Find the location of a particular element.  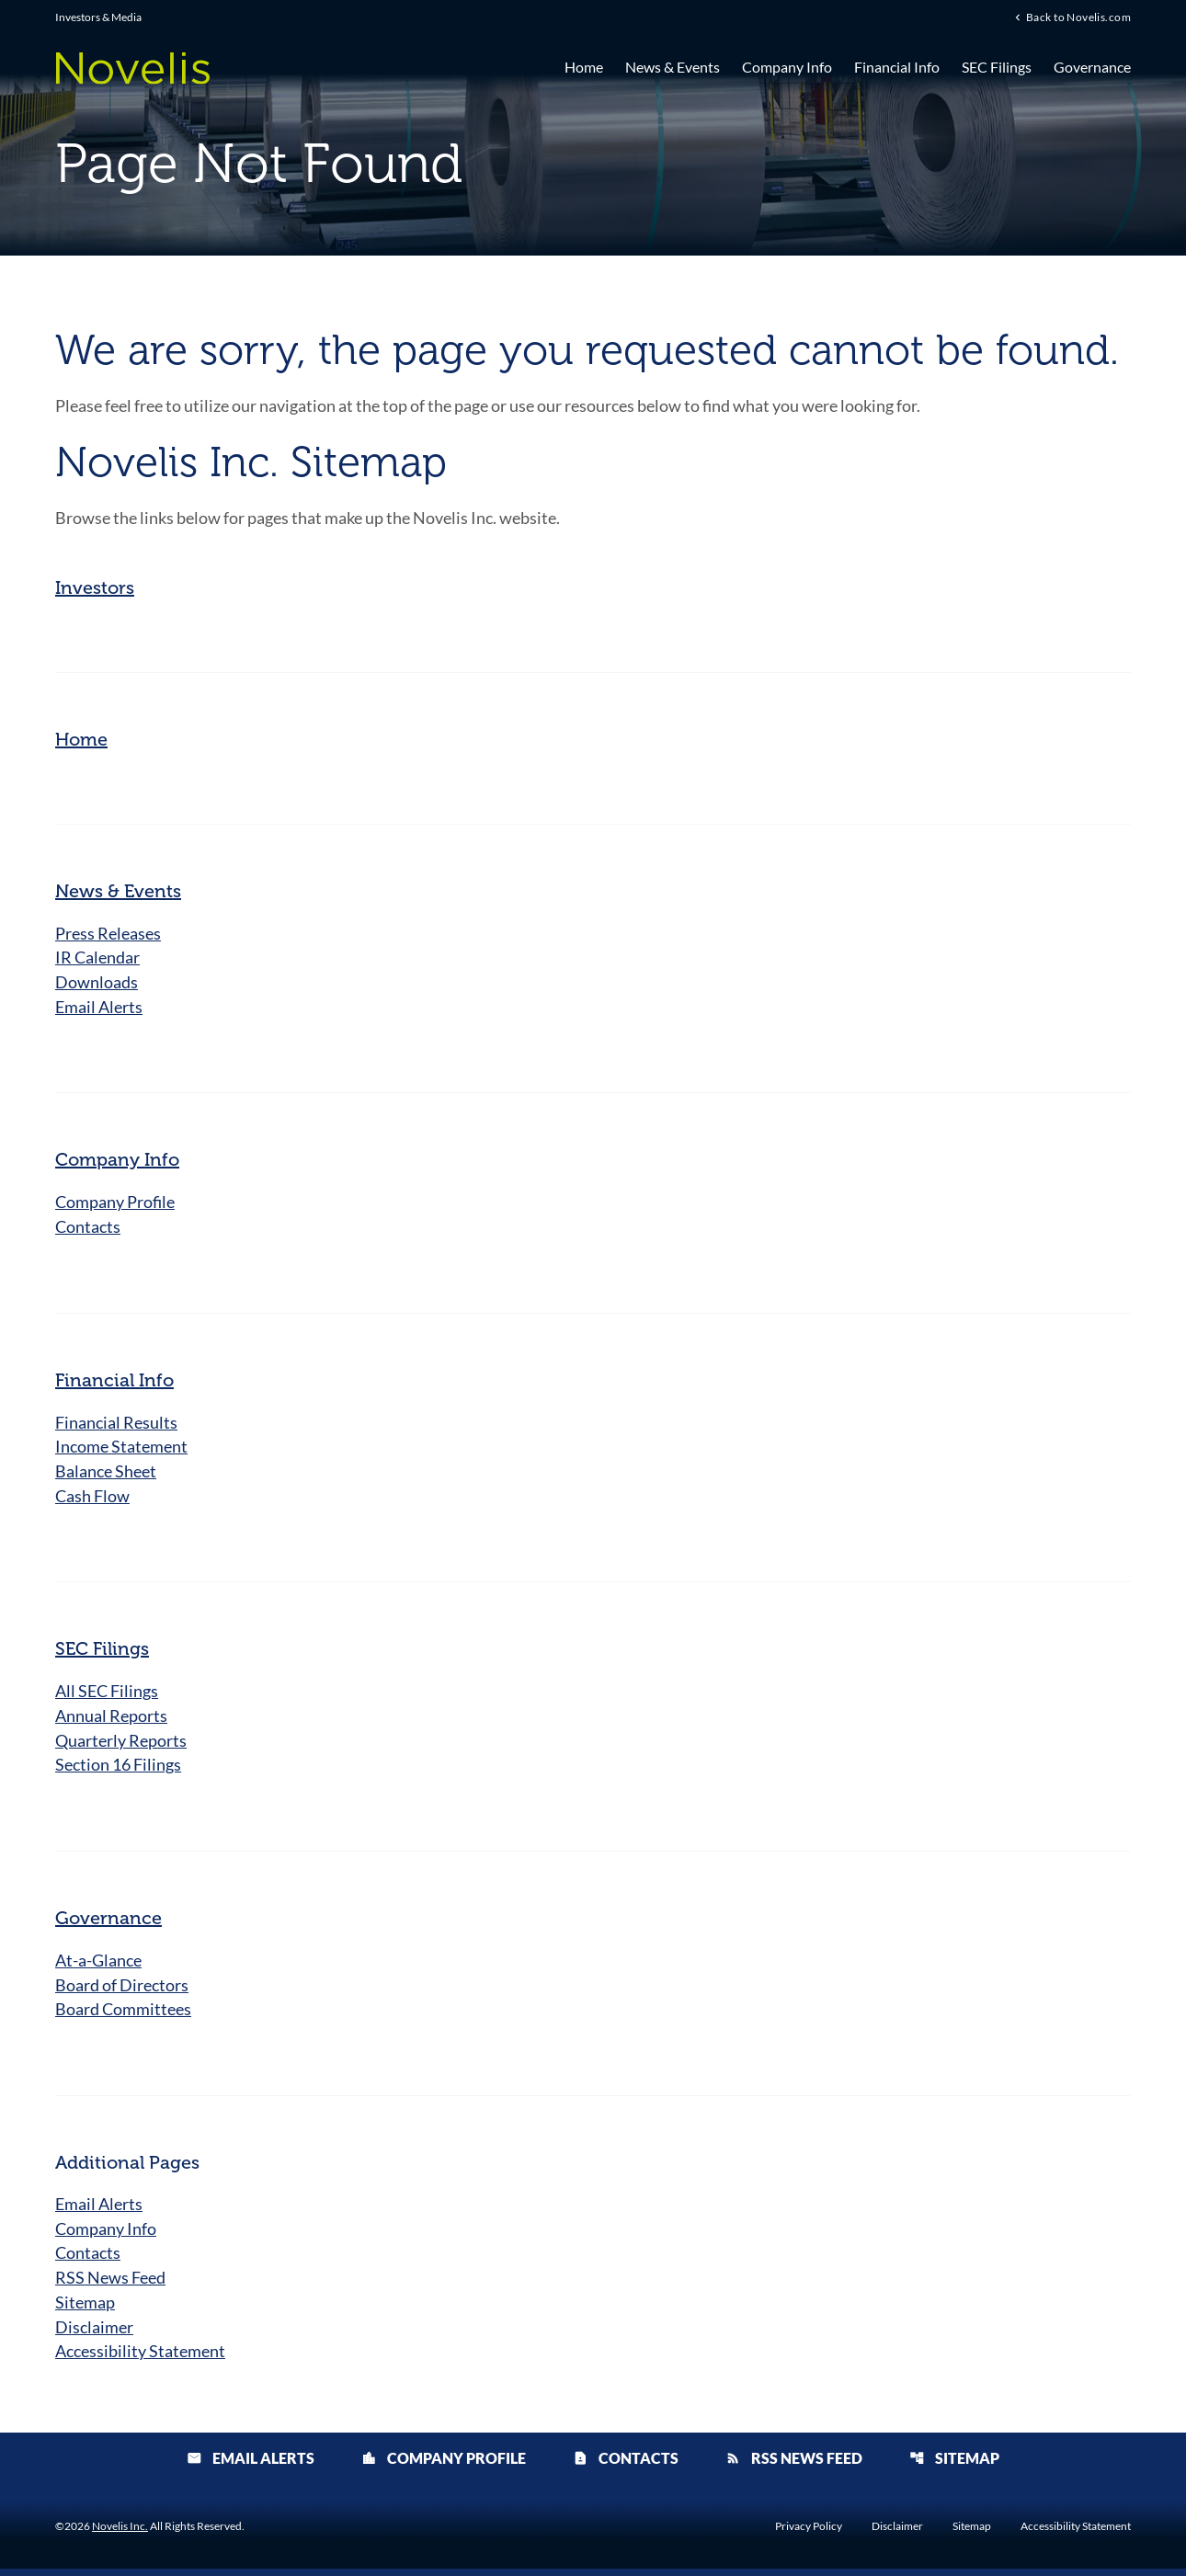

Balance Sheet is located at coordinates (105, 1474).